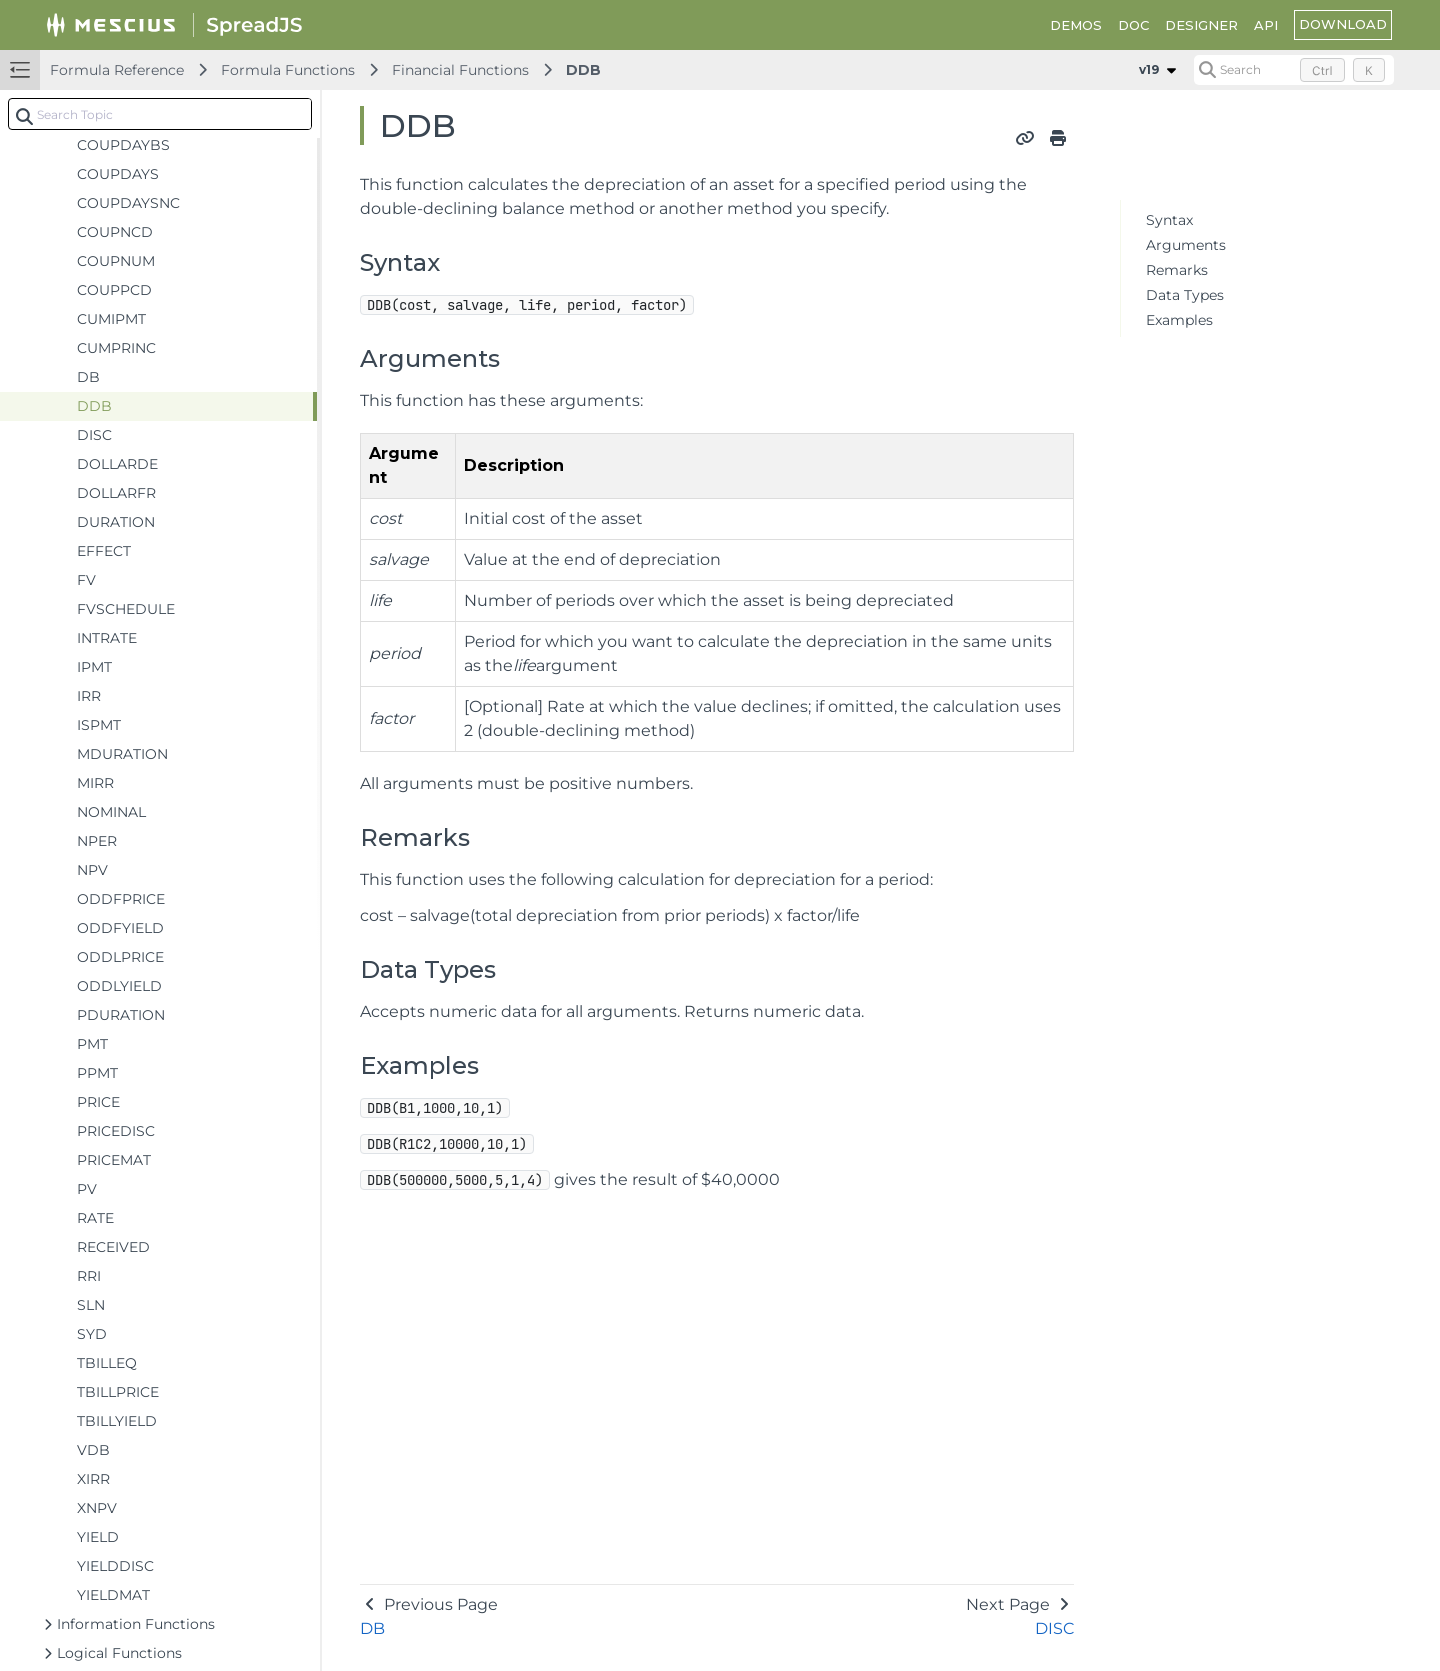  I want to click on DDB, so click(583, 70).